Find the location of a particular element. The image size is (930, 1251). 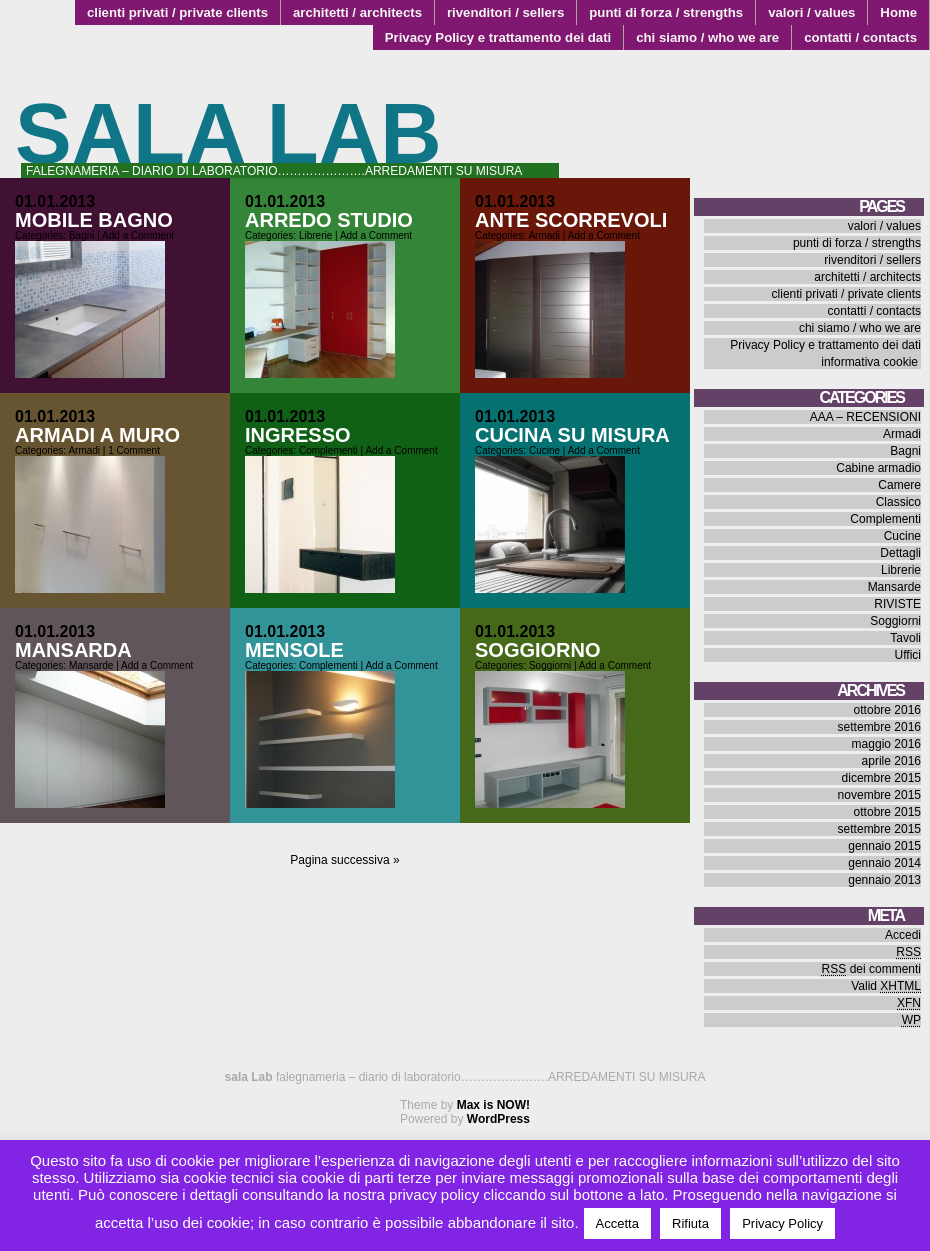

architetti / architects is located at coordinates (357, 12).